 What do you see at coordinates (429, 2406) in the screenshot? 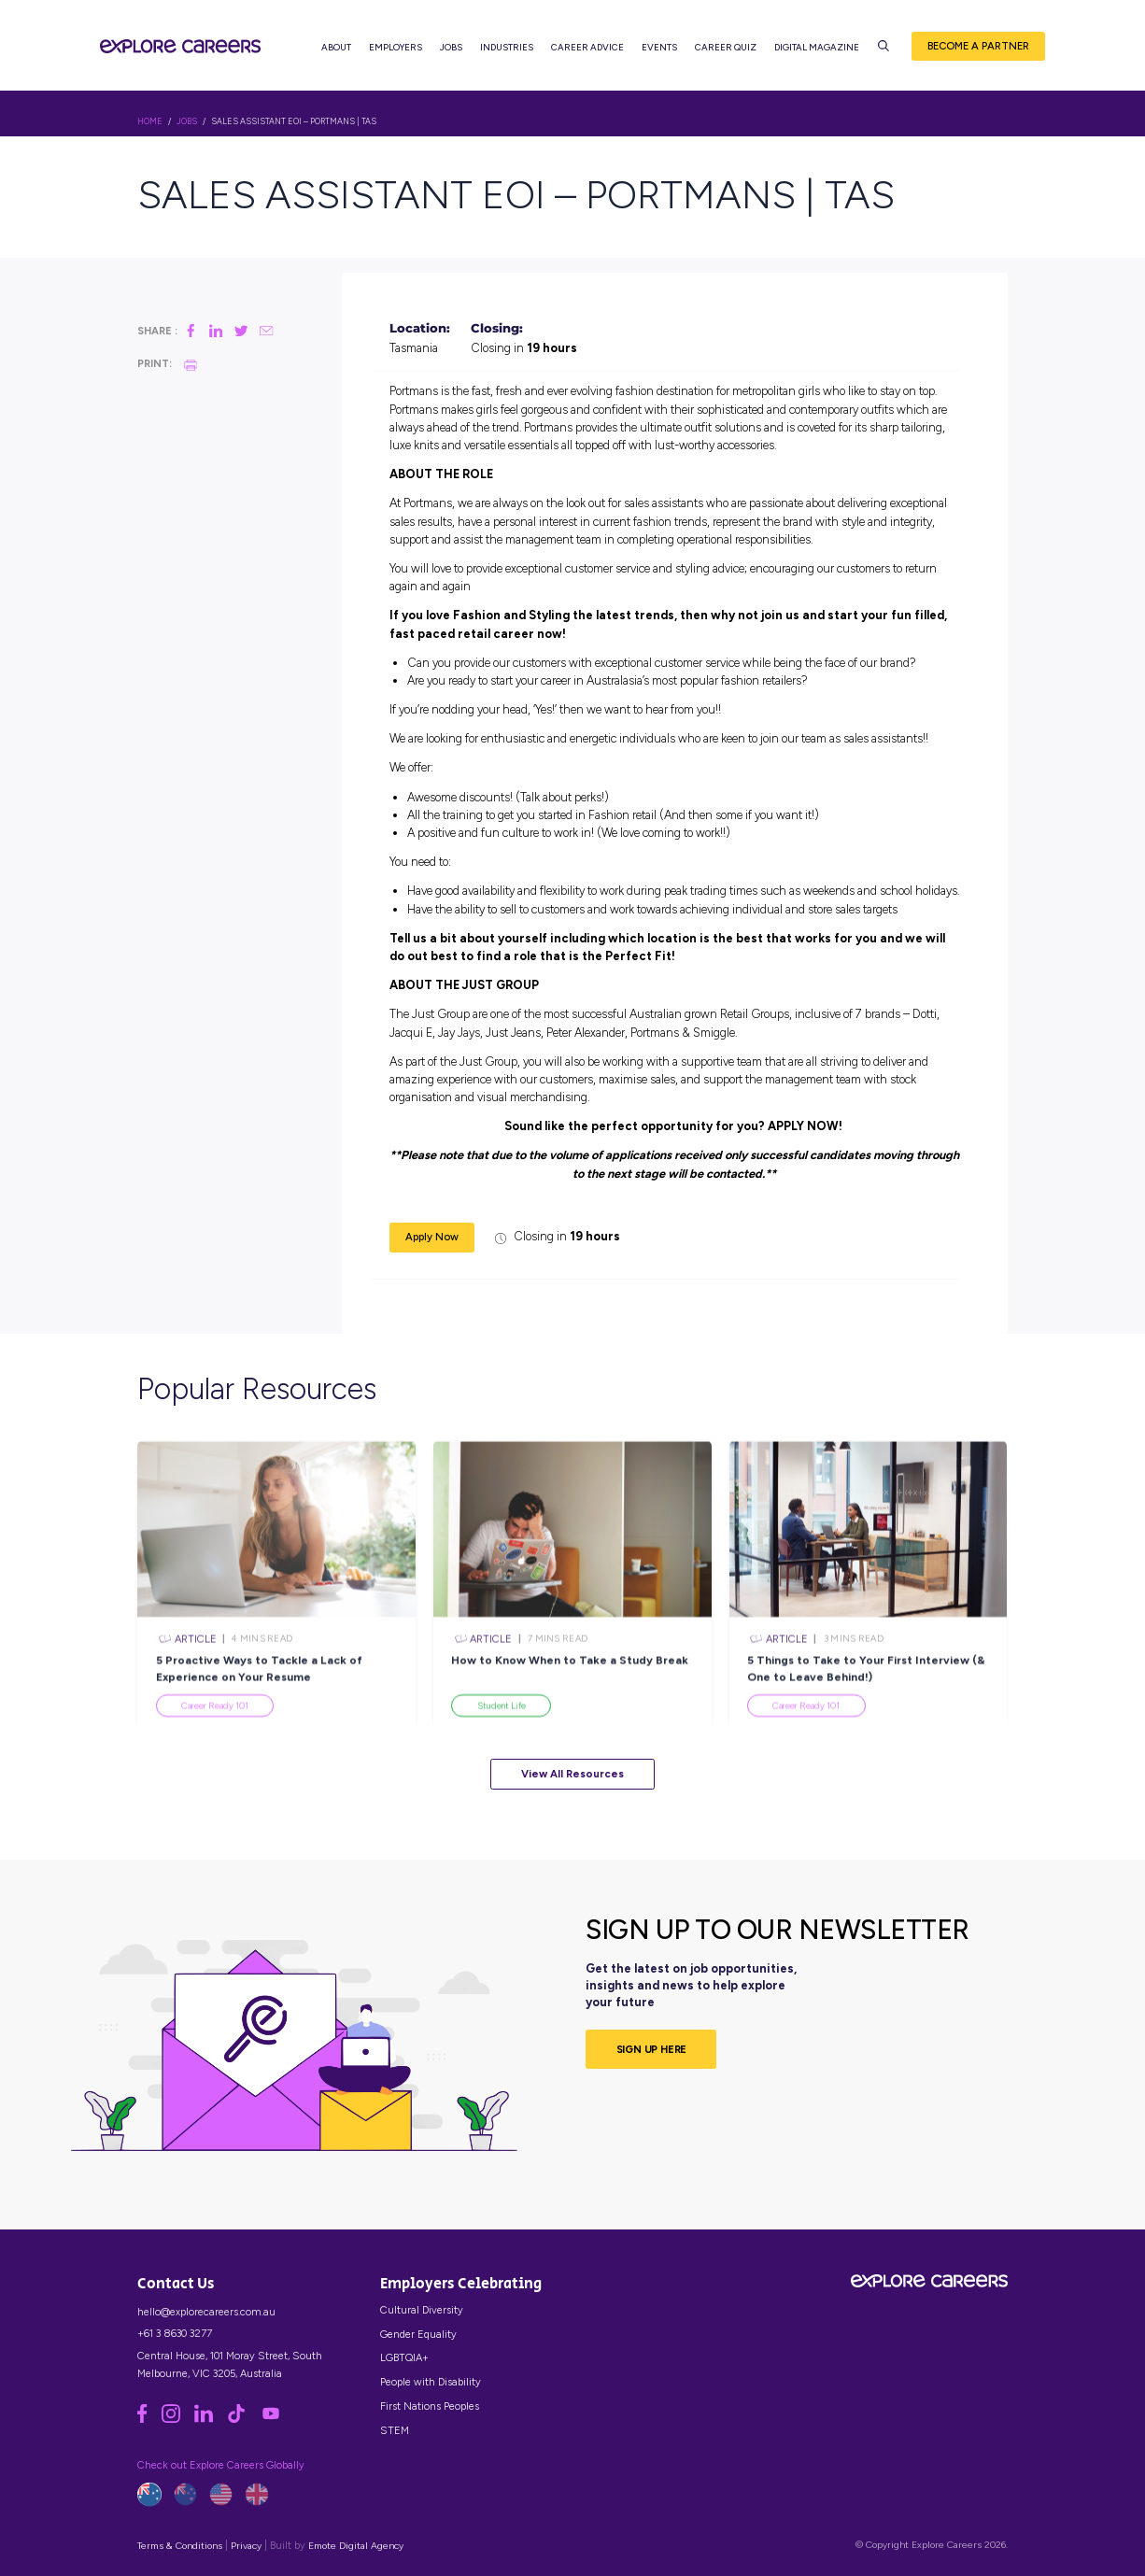
I see `First Nations Peoples` at bounding box center [429, 2406].